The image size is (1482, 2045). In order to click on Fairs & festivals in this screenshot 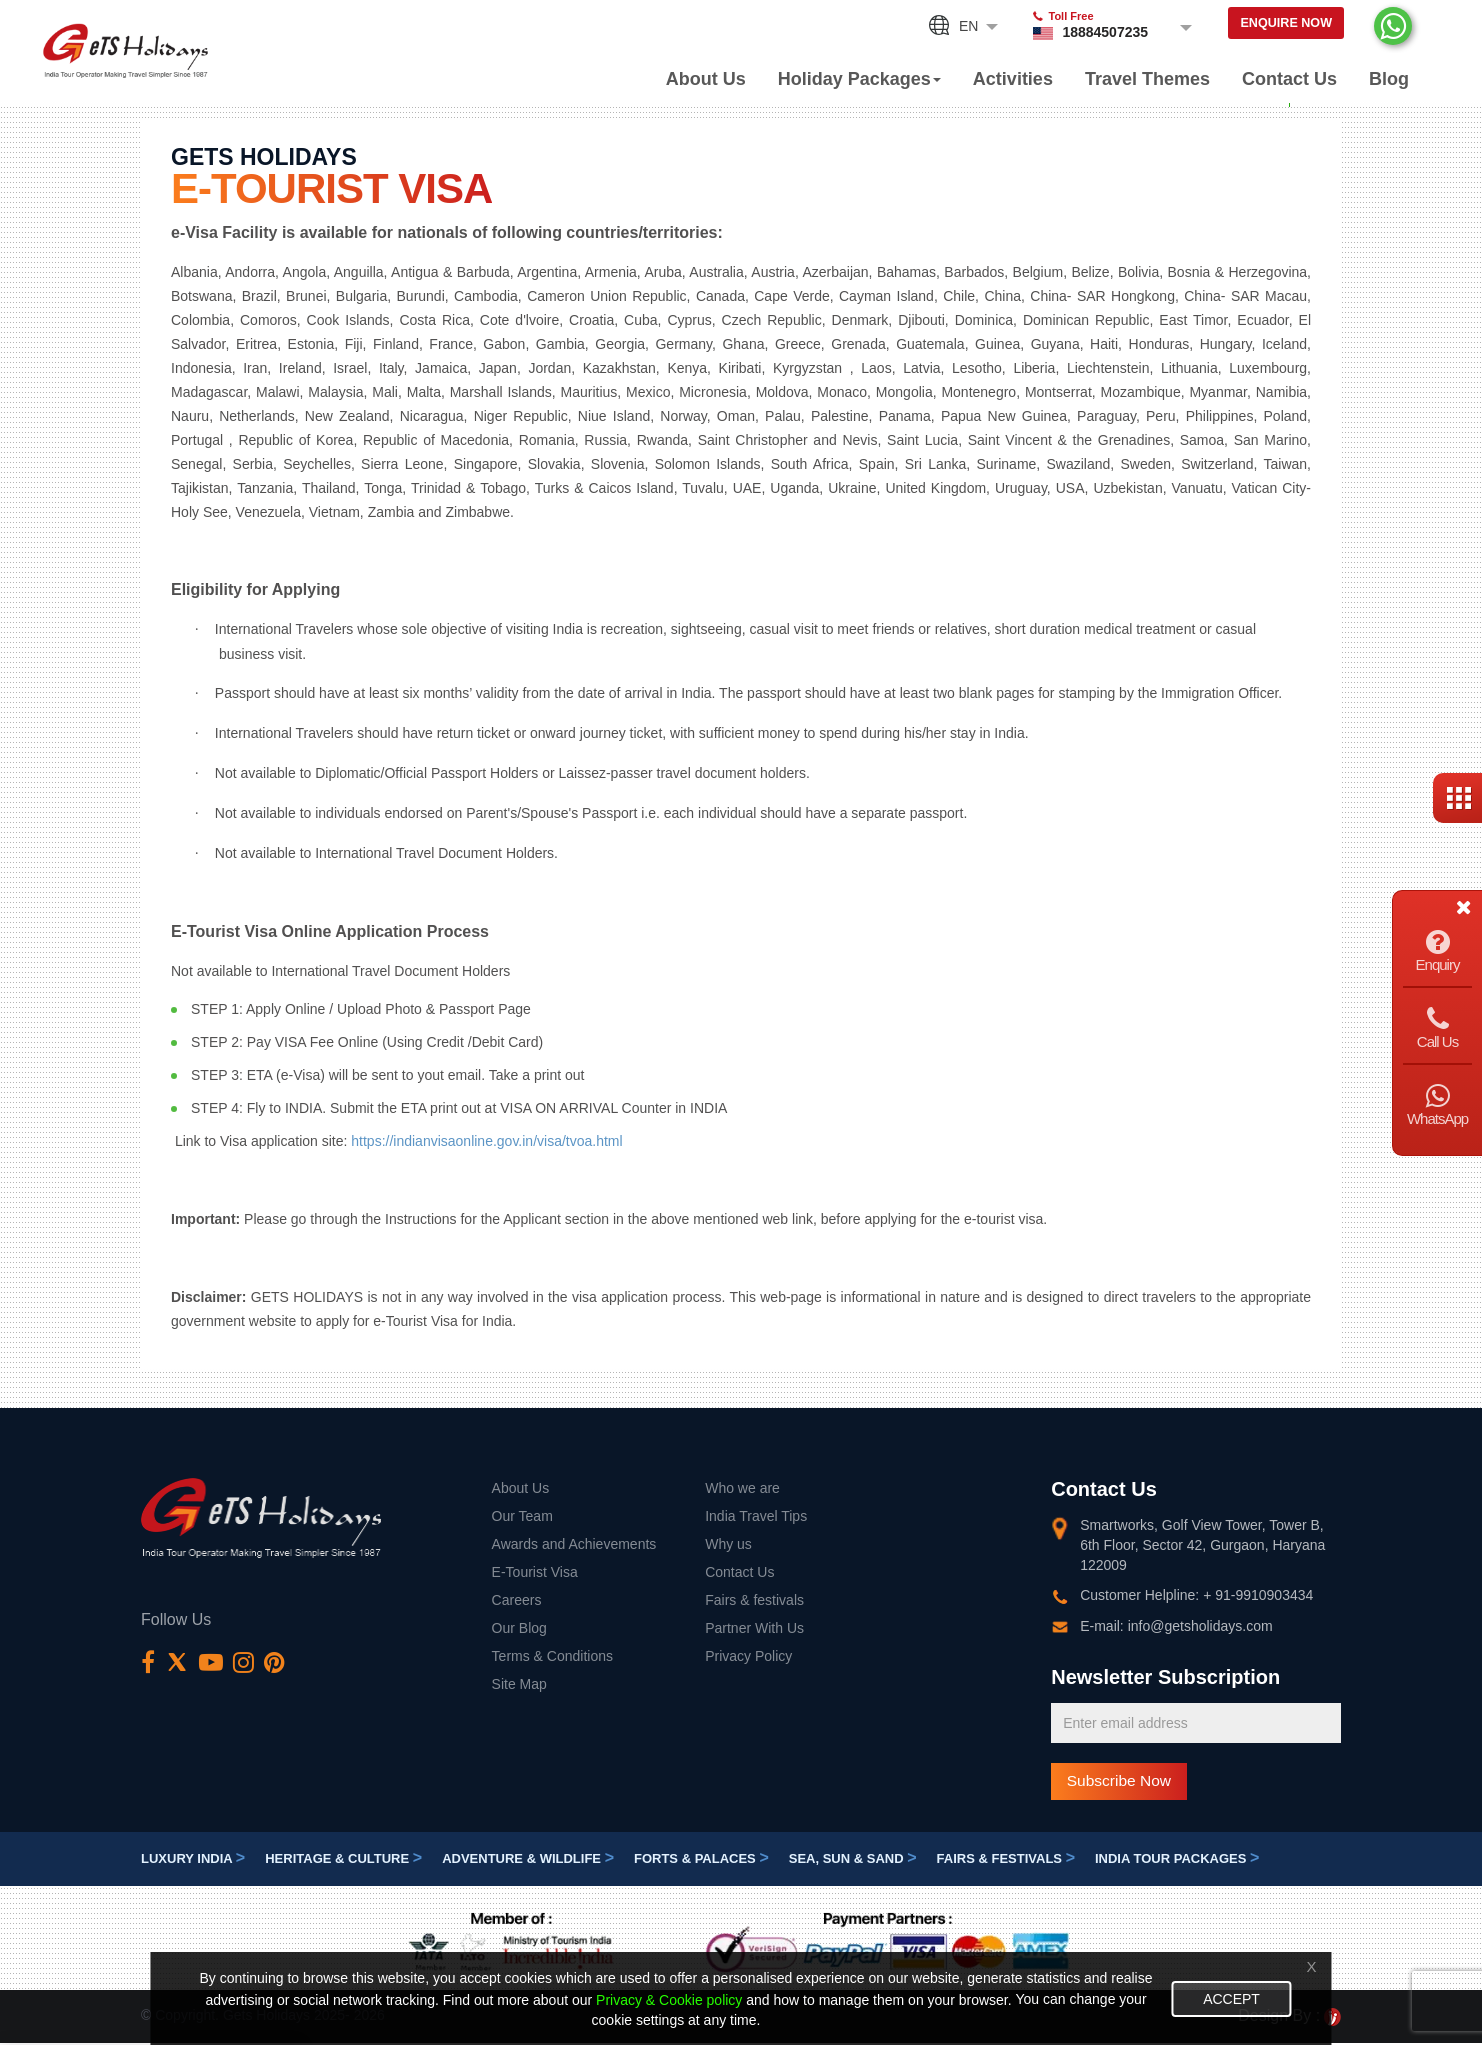, I will do `click(754, 1600)`.